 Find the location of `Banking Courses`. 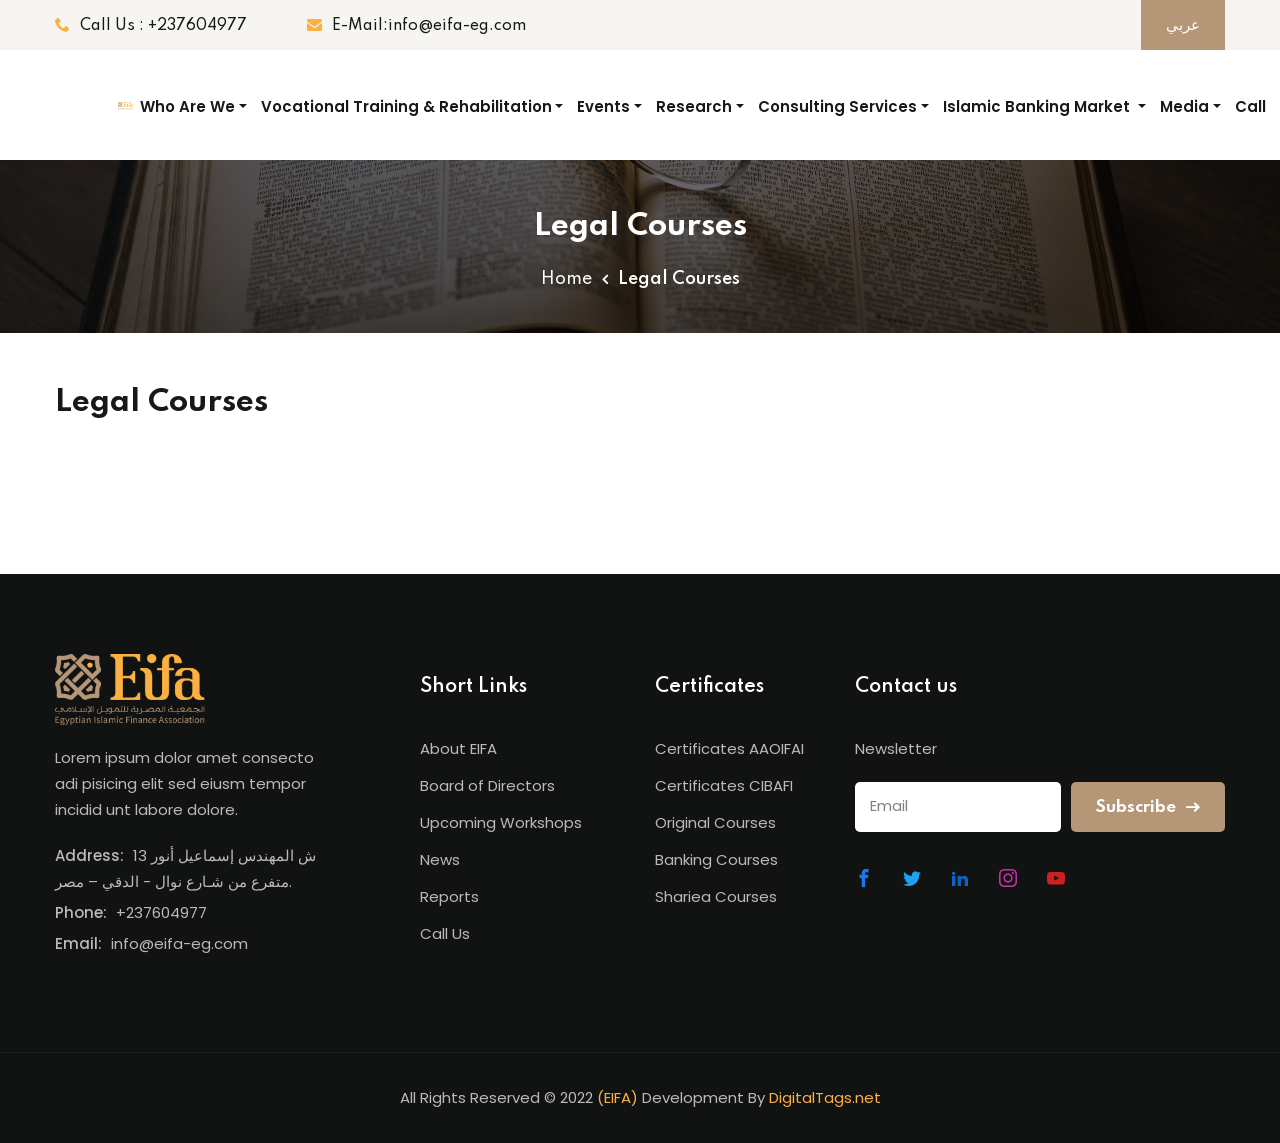

Banking Courses is located at coordinates (716, 859).